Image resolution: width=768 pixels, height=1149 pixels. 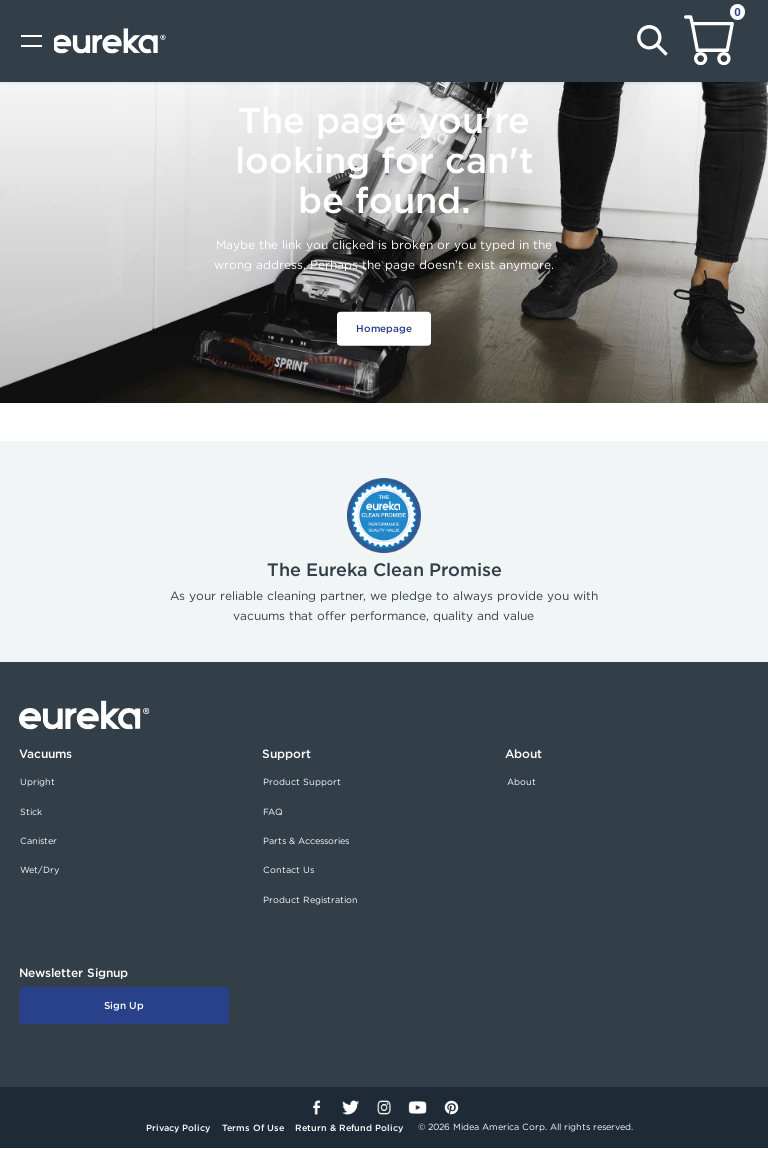 What do you see at coordinates (288, 871) in the screenshot?
I see `Contact Us` at bounding box center [288, 871].